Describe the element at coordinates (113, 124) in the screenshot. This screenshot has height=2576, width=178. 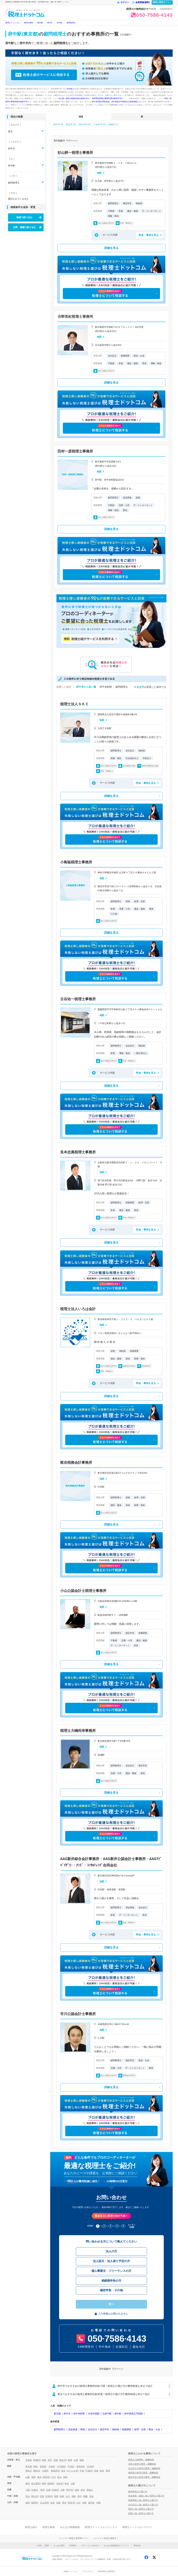
I see `稲城市 (1)` at that location.